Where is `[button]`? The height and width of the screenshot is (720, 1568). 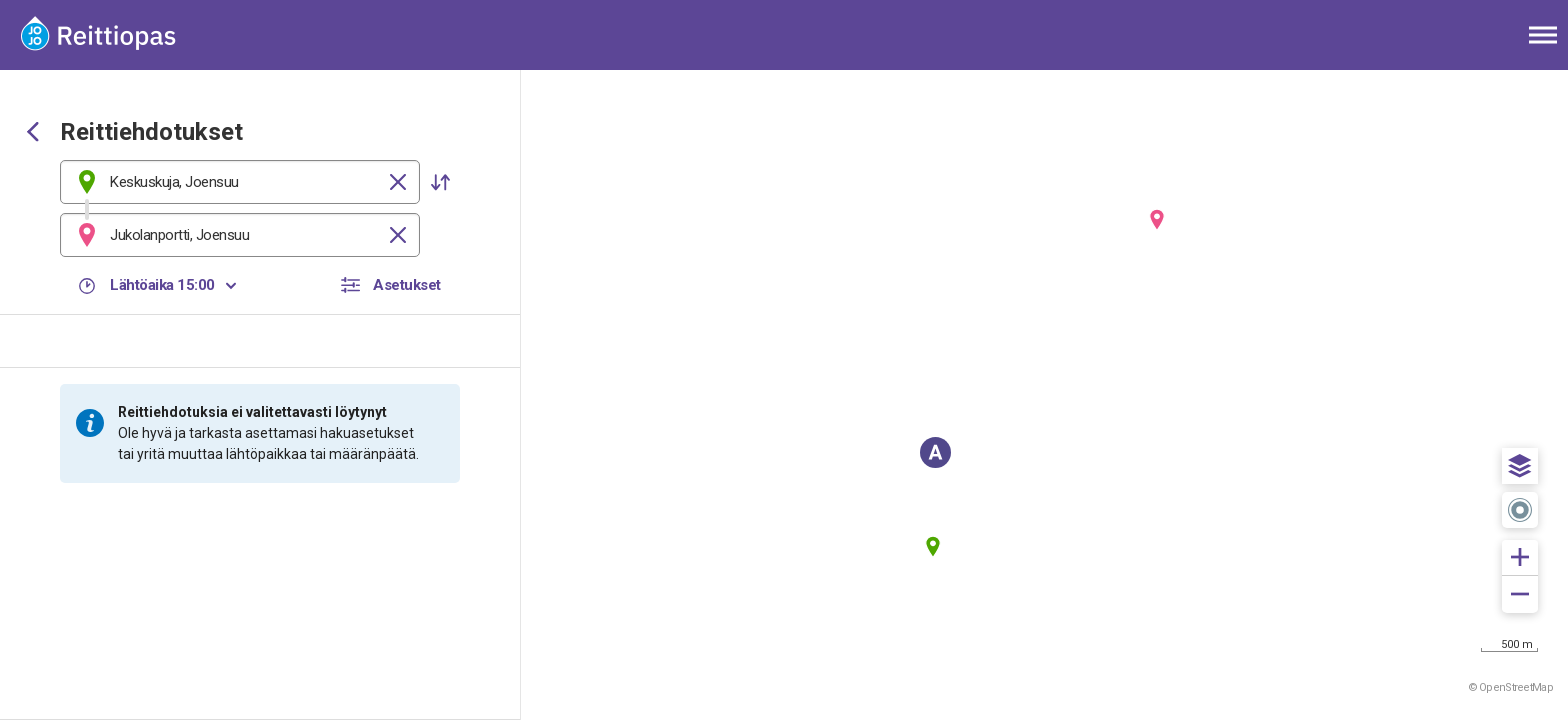
[button] is located at coordinates (440, 182).